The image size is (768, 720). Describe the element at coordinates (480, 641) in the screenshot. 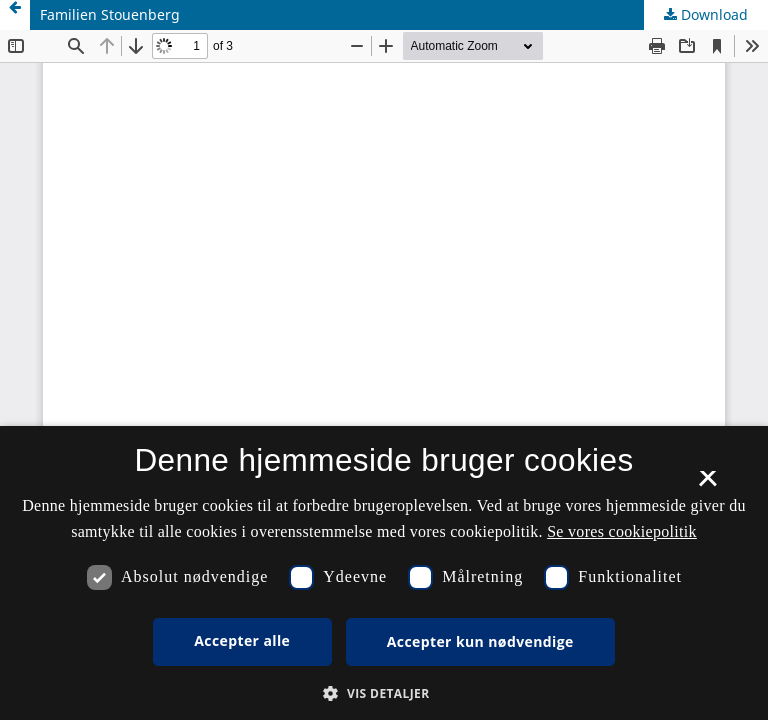

I see `Accepter kun nødvendige [button]` at that location.